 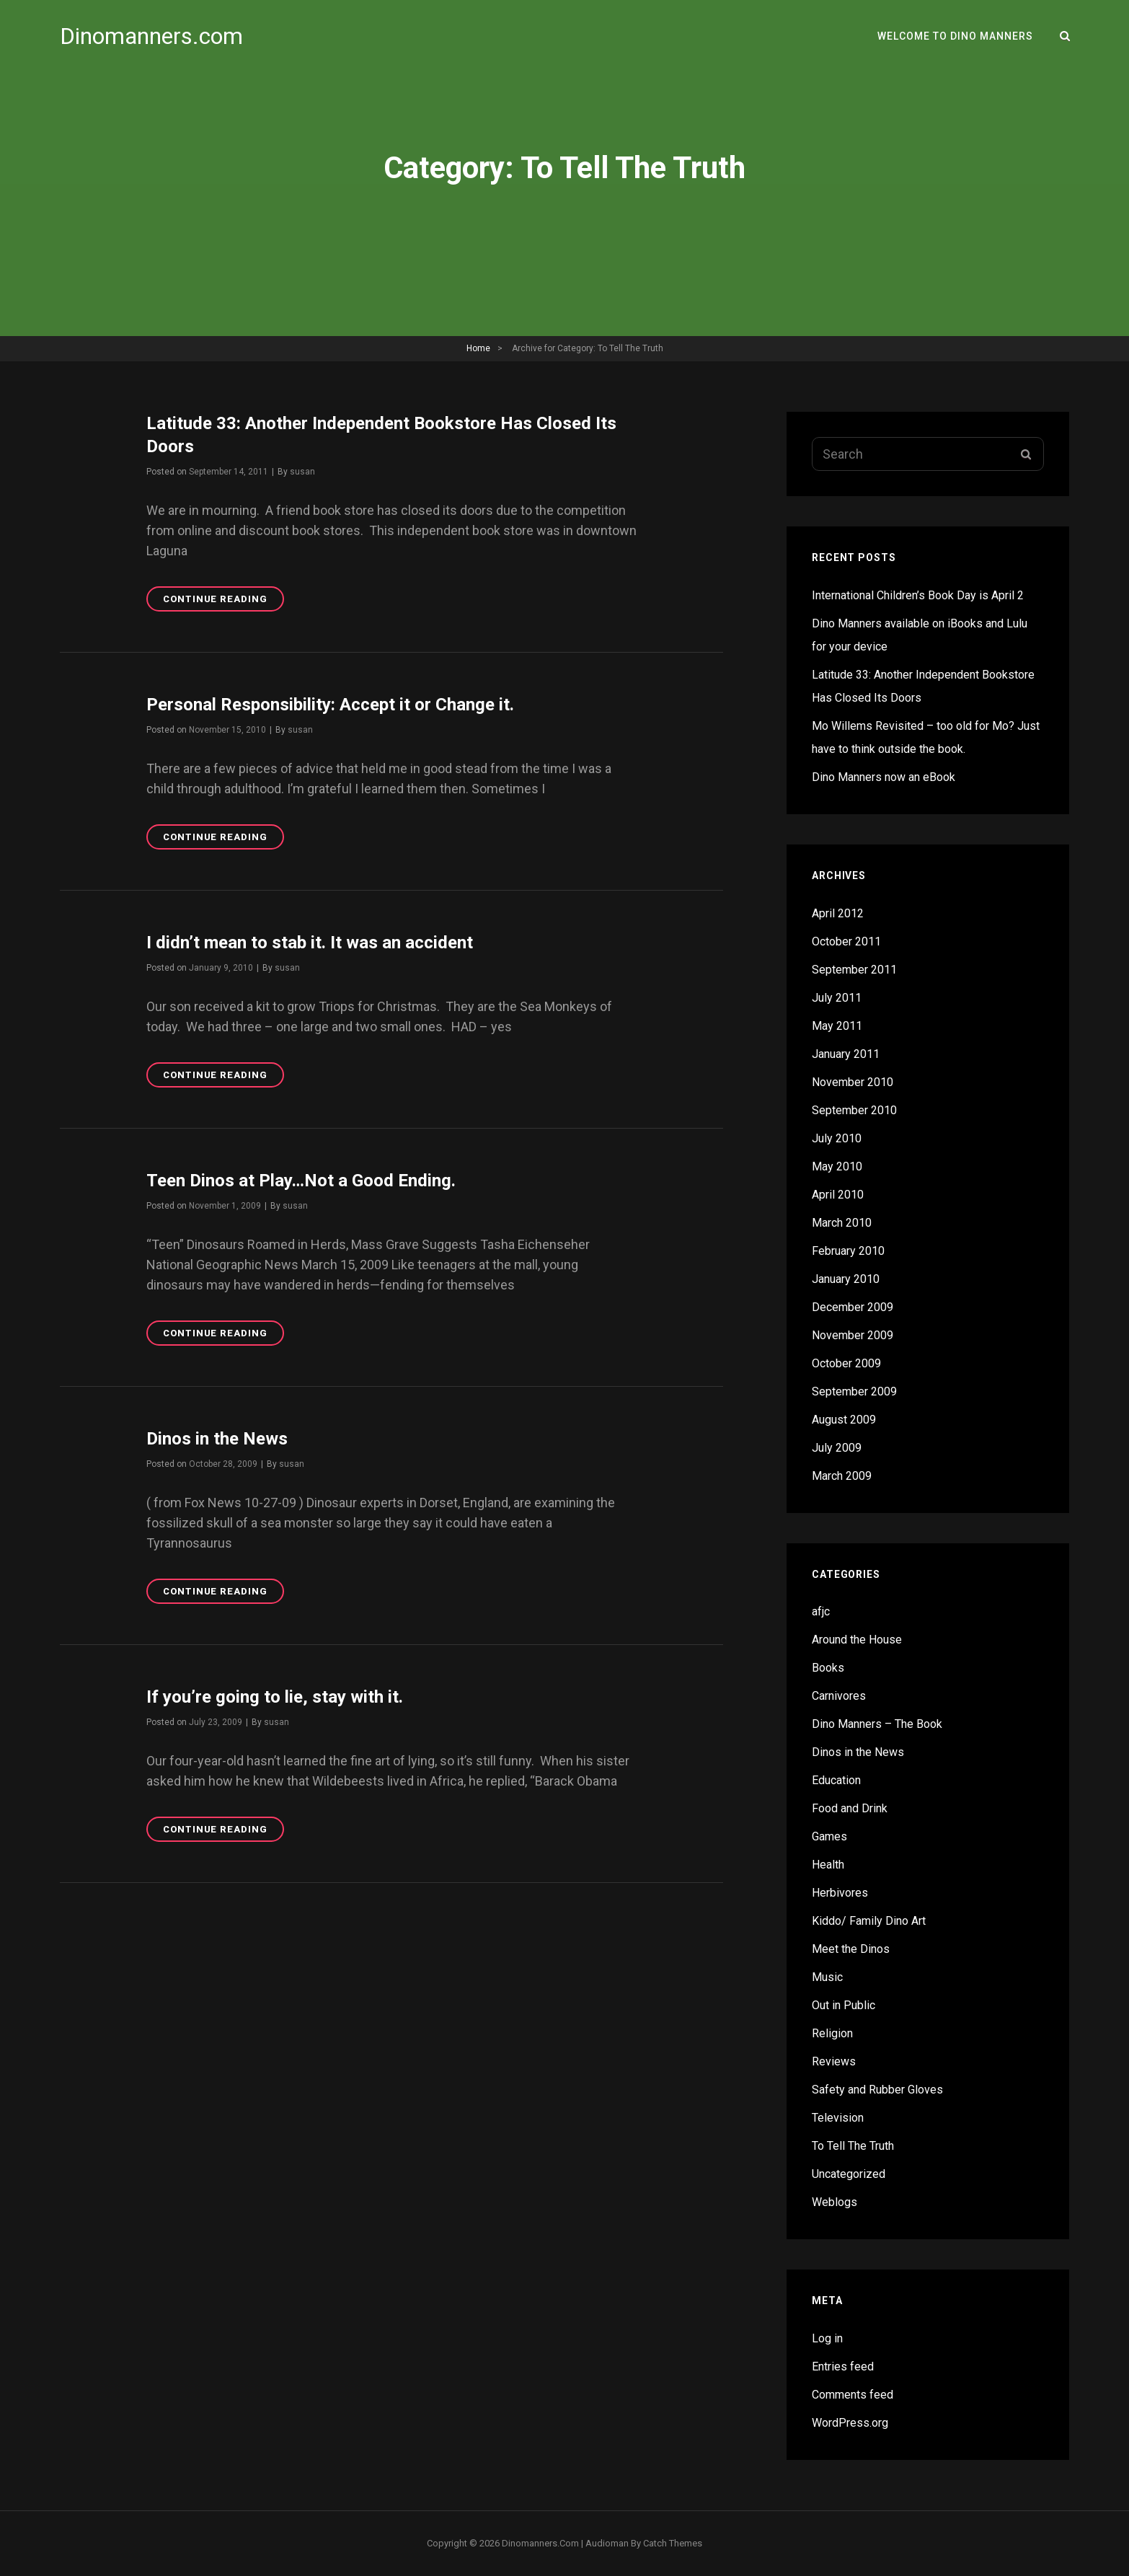 I want to click on Log in, so click(x=827, y=2338).